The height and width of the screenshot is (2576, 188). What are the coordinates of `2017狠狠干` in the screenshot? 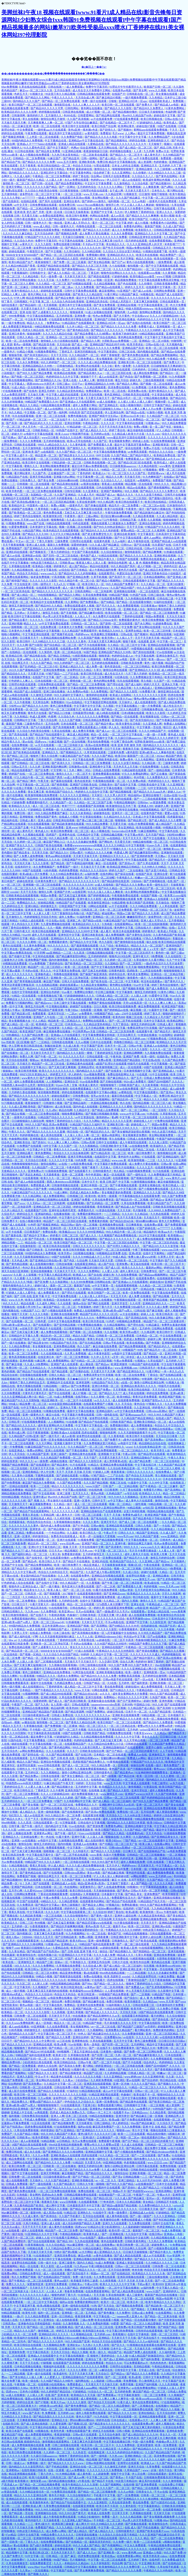 It's located at (69, 1593).